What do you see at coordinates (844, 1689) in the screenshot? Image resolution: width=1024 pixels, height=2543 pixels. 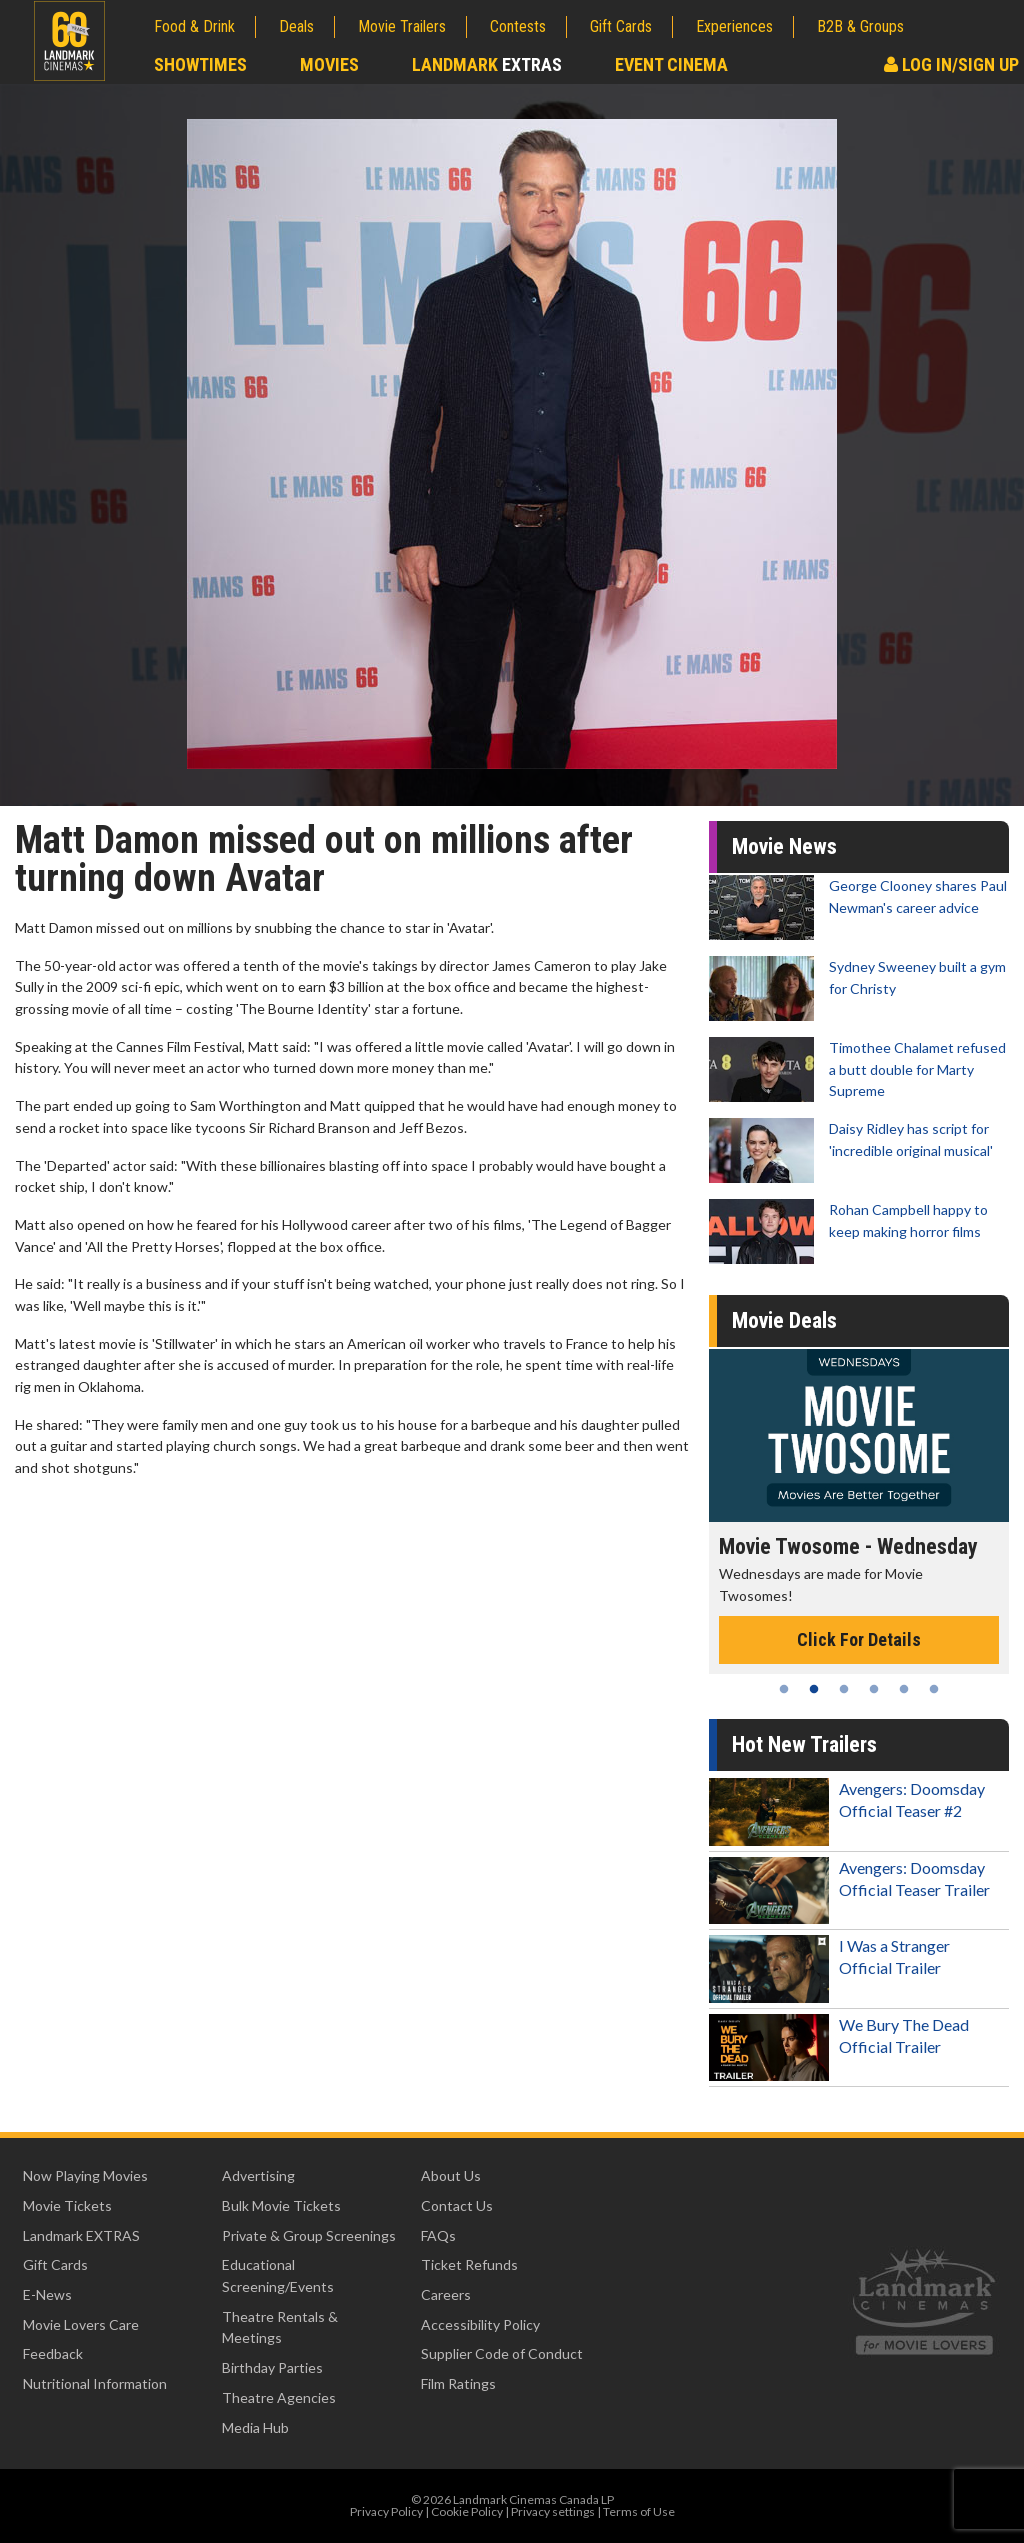 I see `3 [tab]` at bounding box center [844, 1689].